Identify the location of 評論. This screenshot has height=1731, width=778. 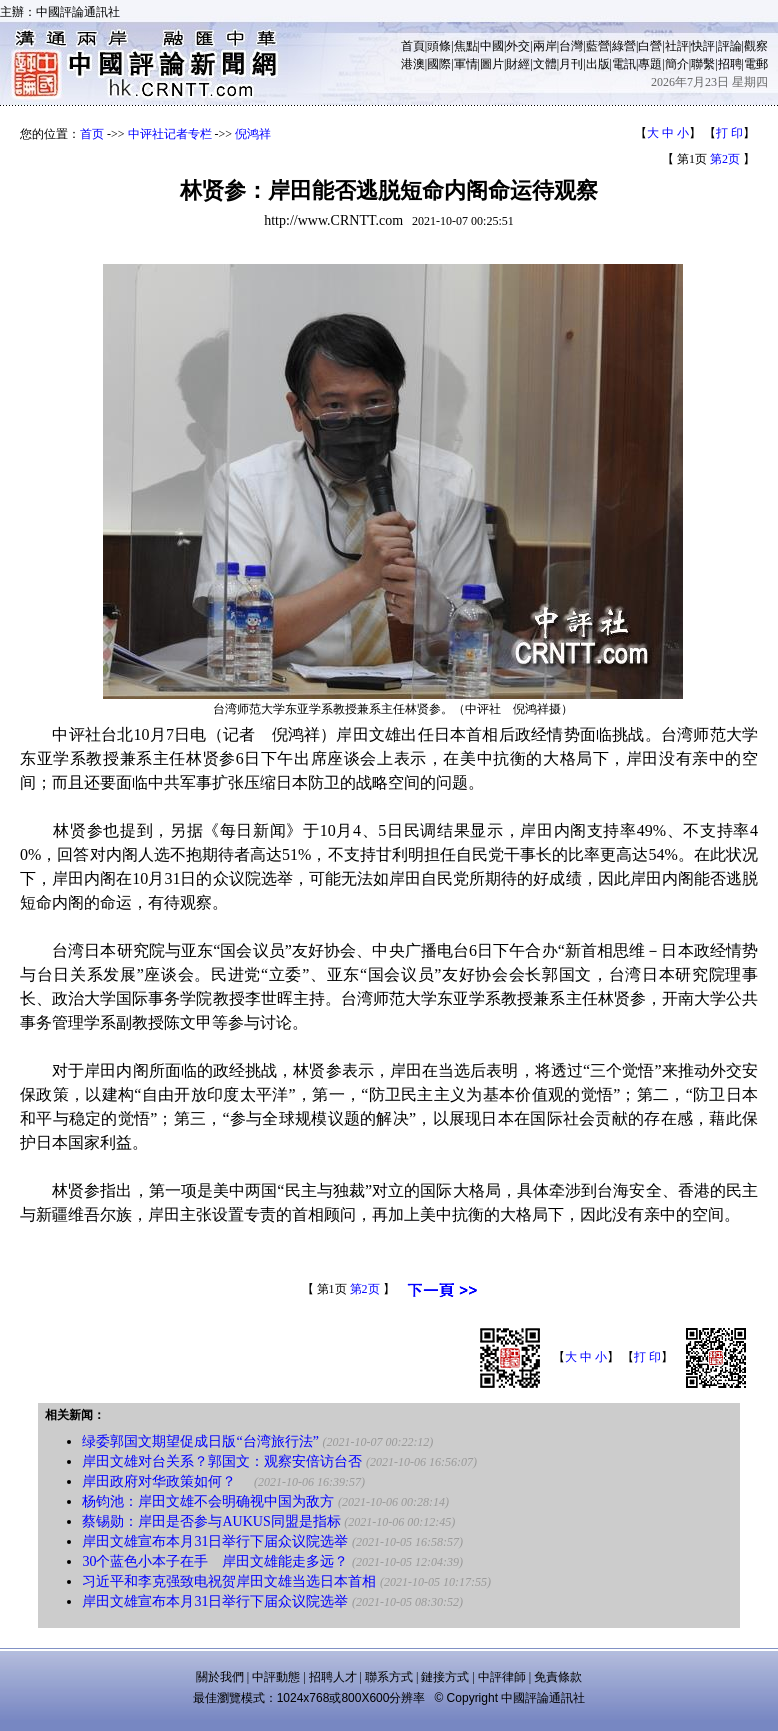
(730, 46).